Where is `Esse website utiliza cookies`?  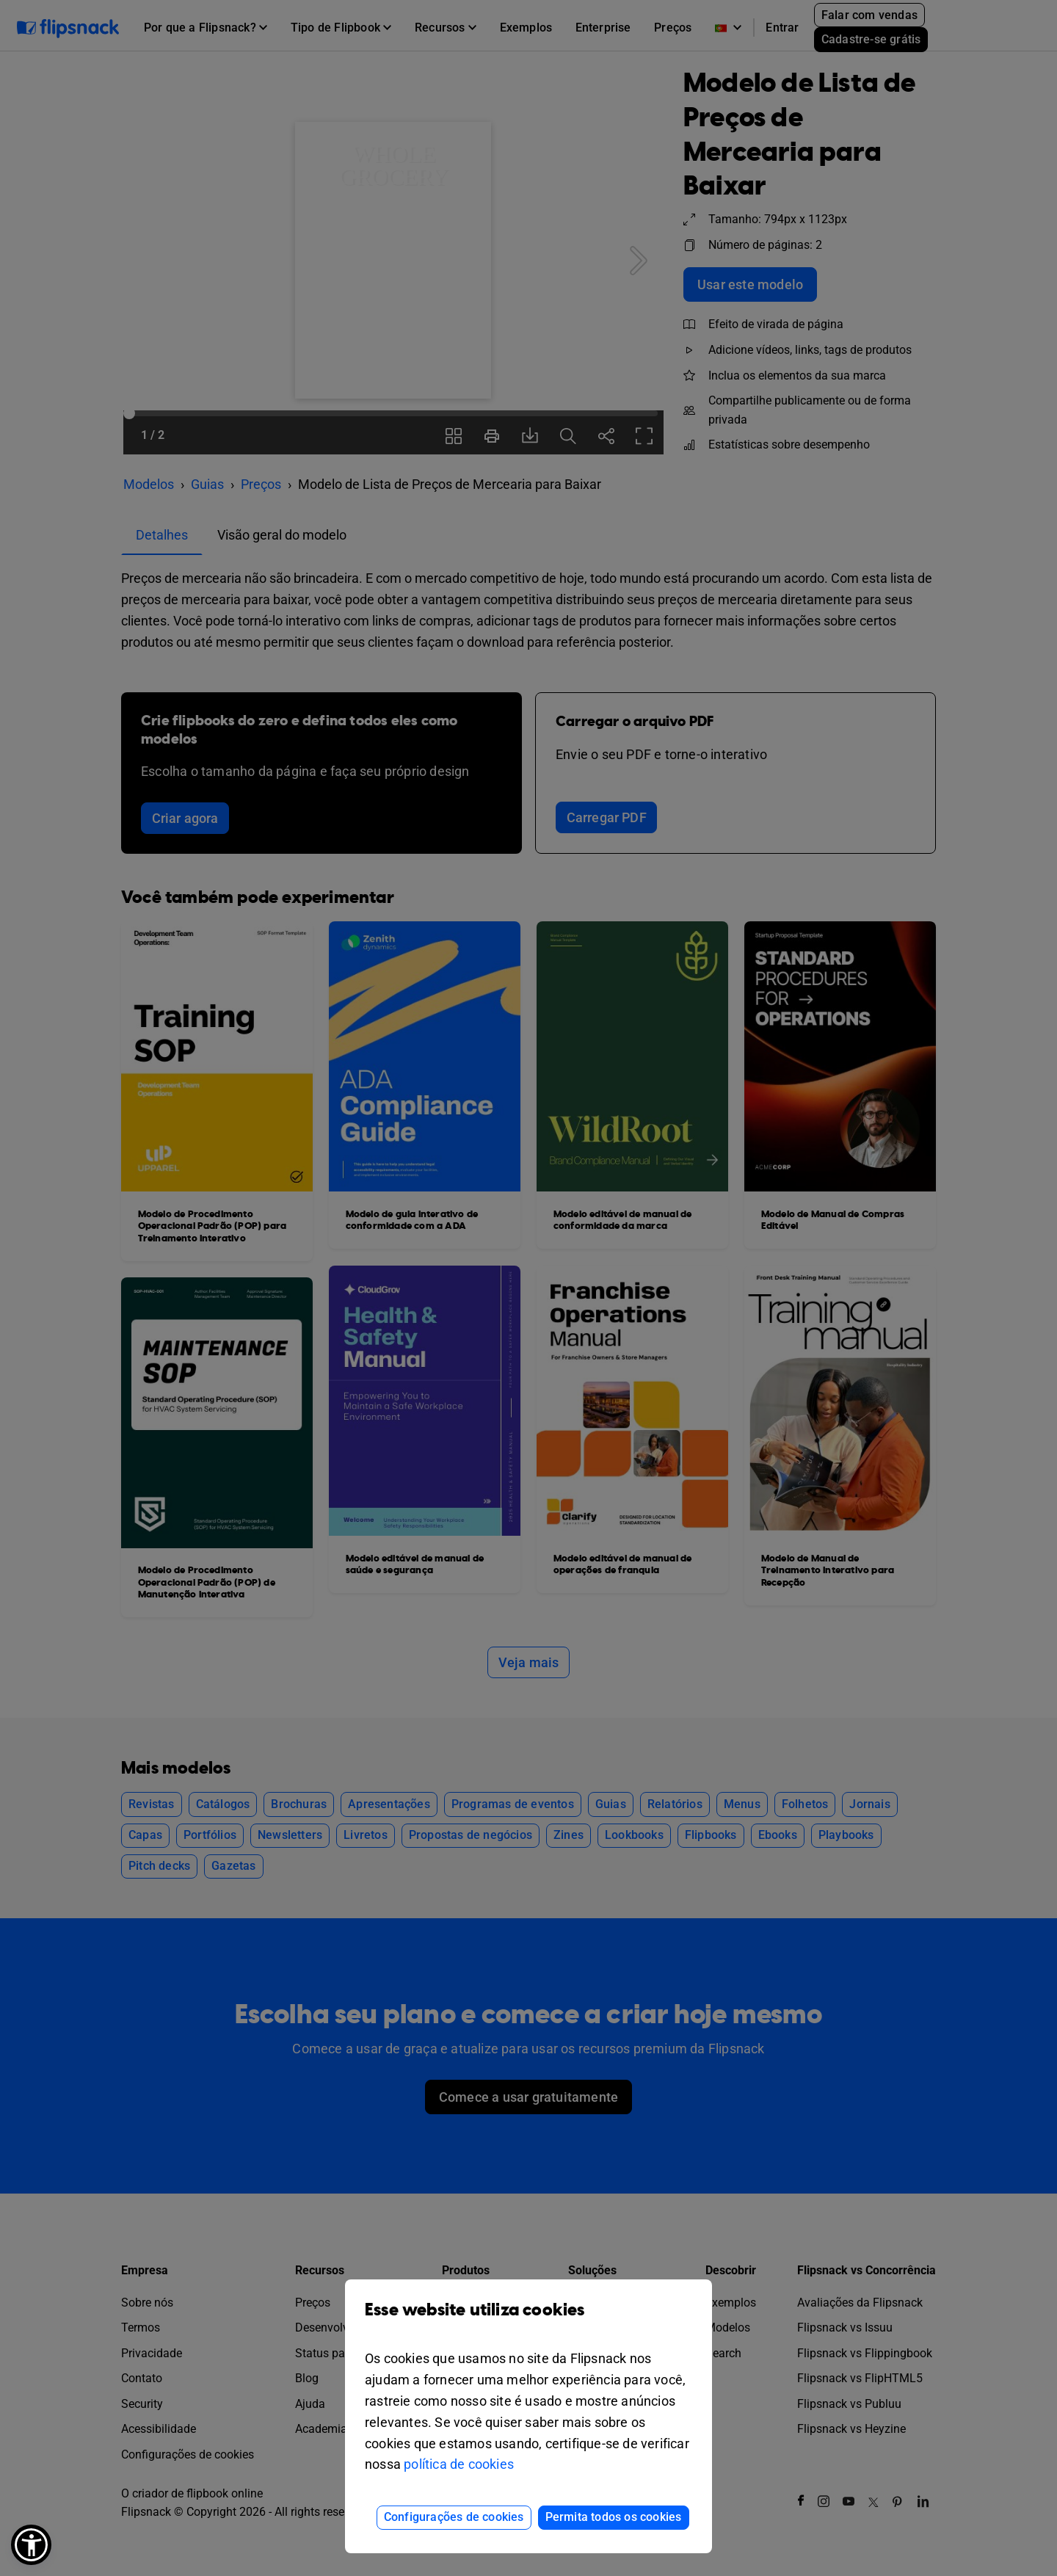 Esse website utiliza cookies is located at coordinates (528, 2321).